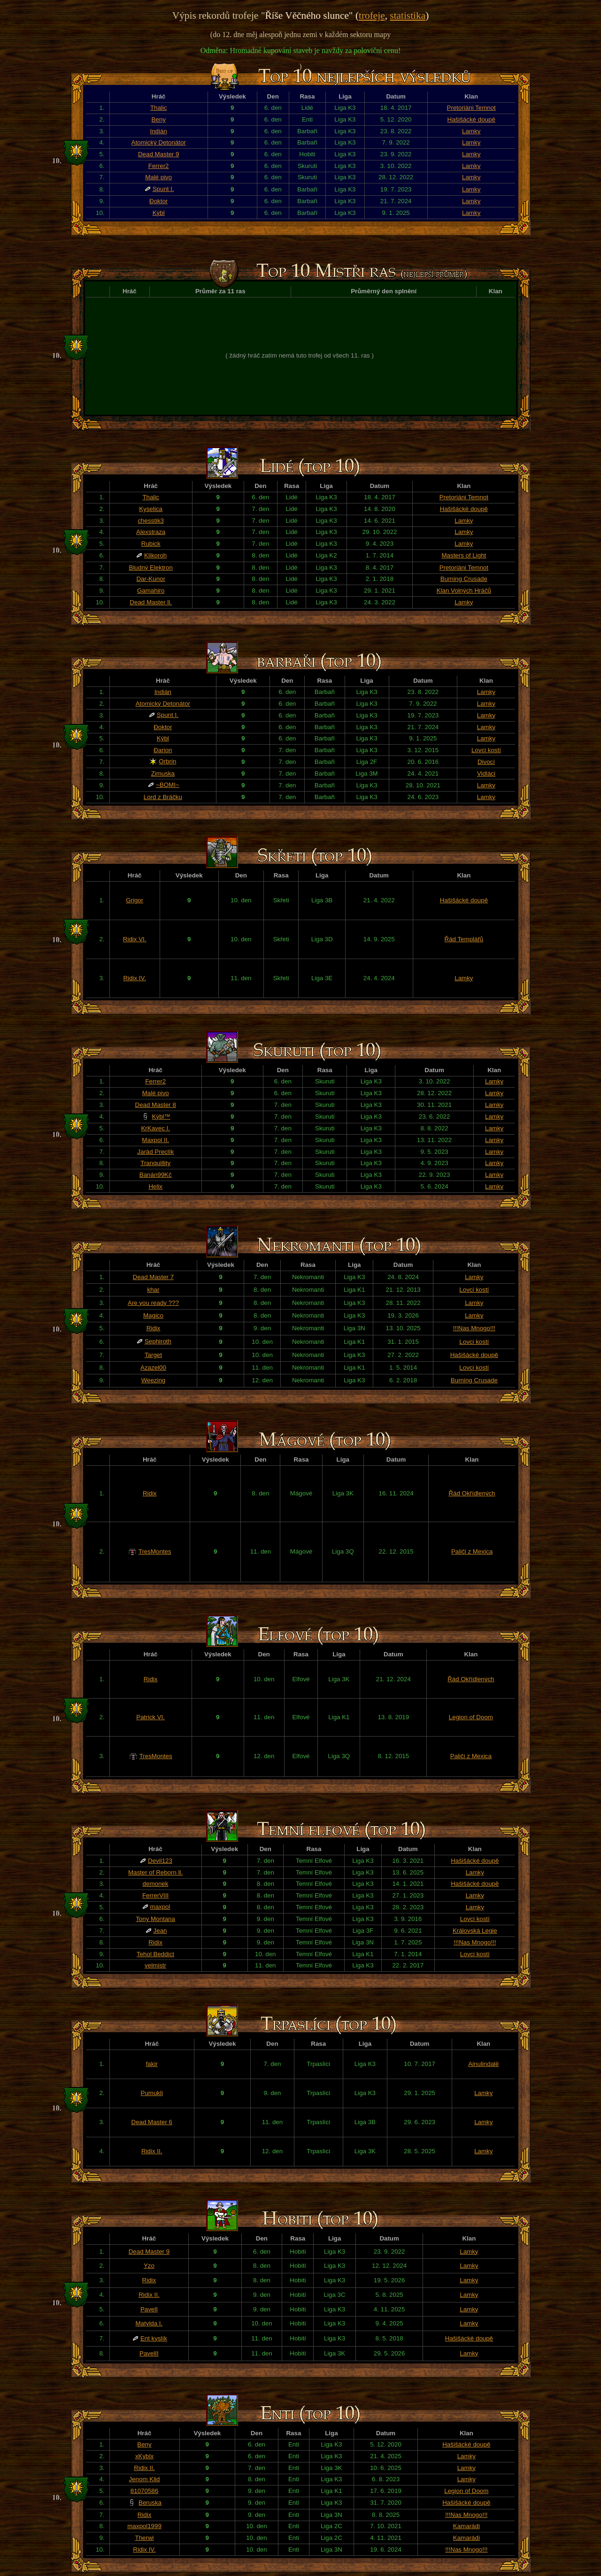  What do you see at coordinates (151, 520) in the screenshot?
I see `chesstik3` at bounding box center [151, 520].